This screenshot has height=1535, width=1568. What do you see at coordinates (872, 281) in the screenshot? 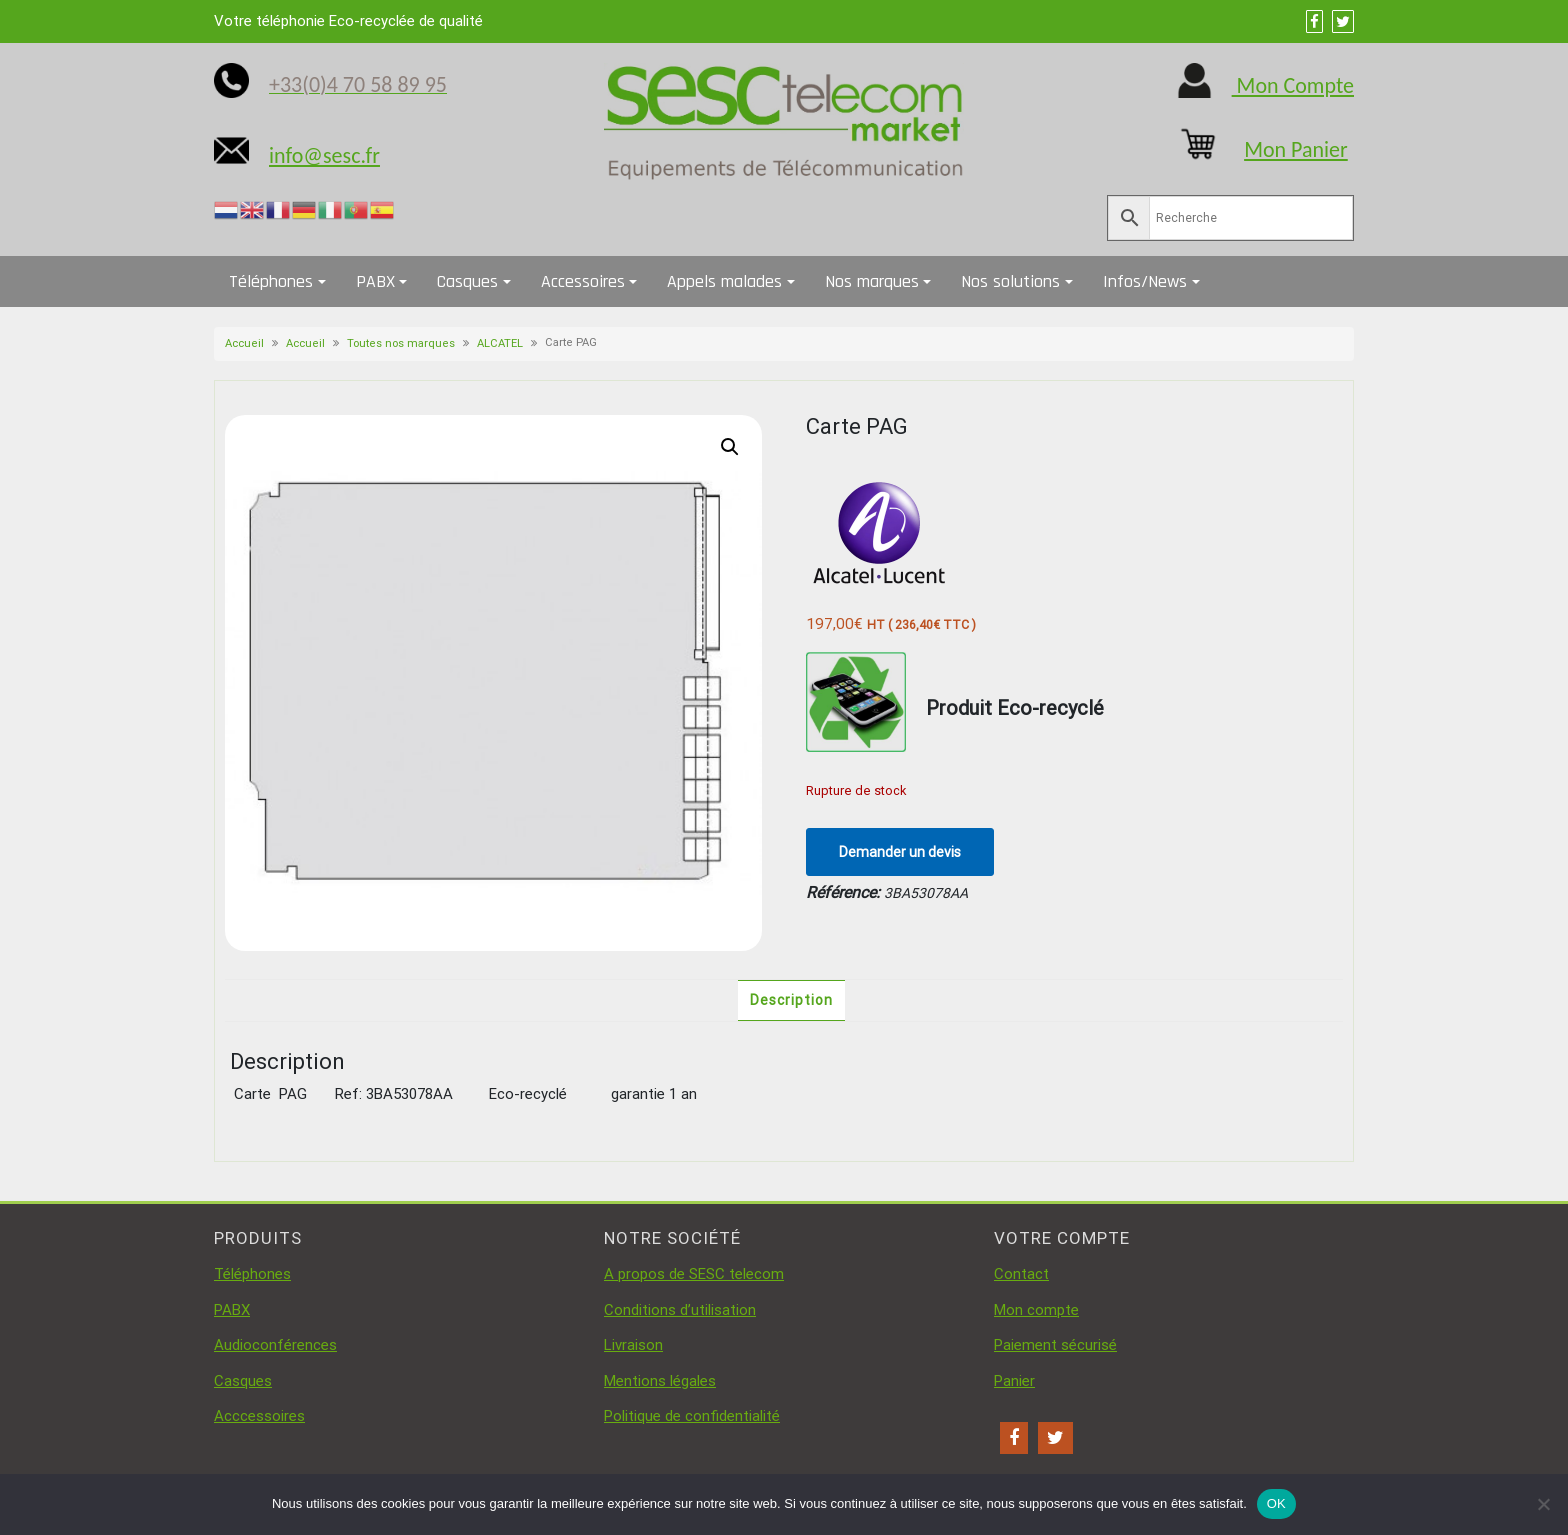
I see `Nos marques` at bounding box center [872, 281].